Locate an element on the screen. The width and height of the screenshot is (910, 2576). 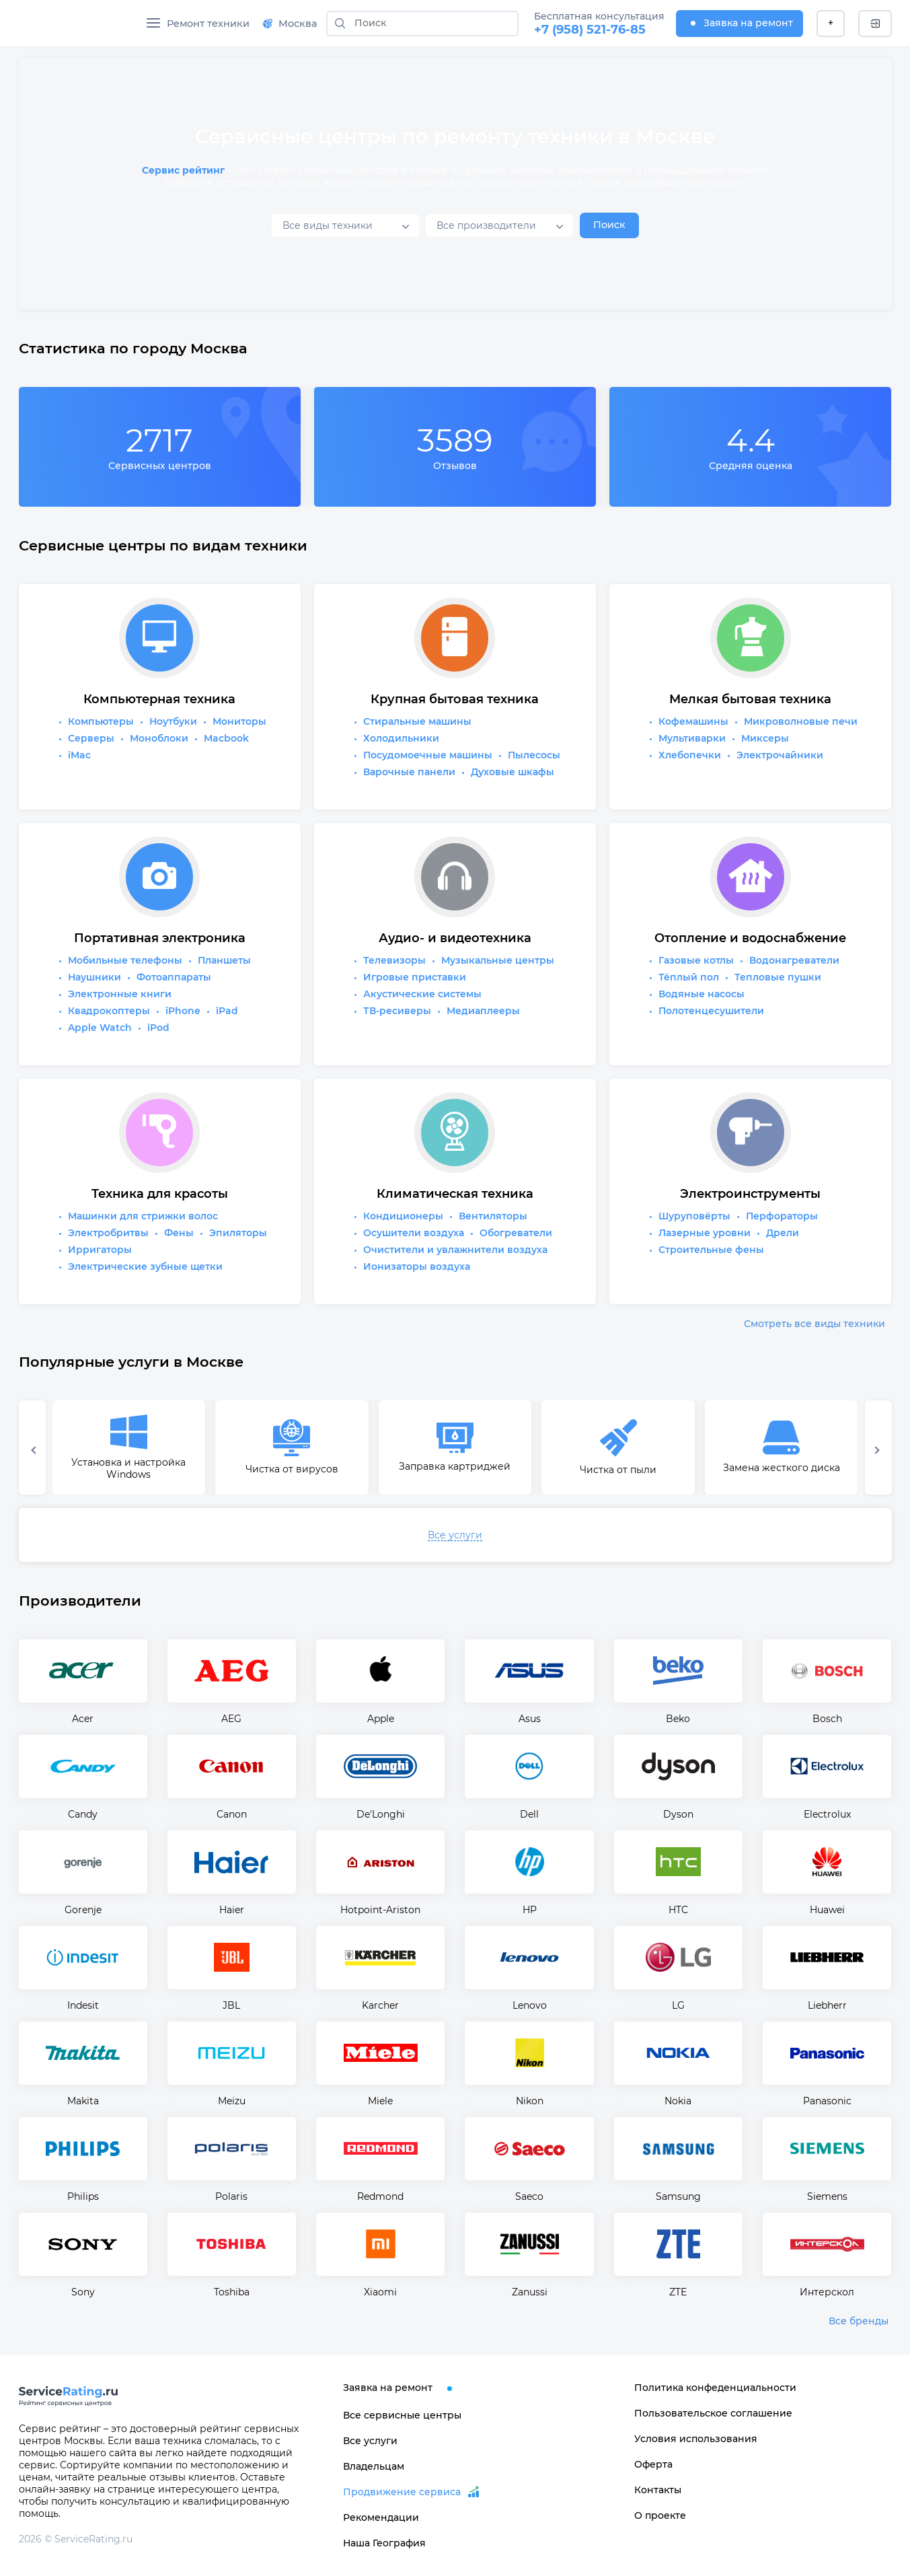
О проекте is located at coordinates (660, 2515).